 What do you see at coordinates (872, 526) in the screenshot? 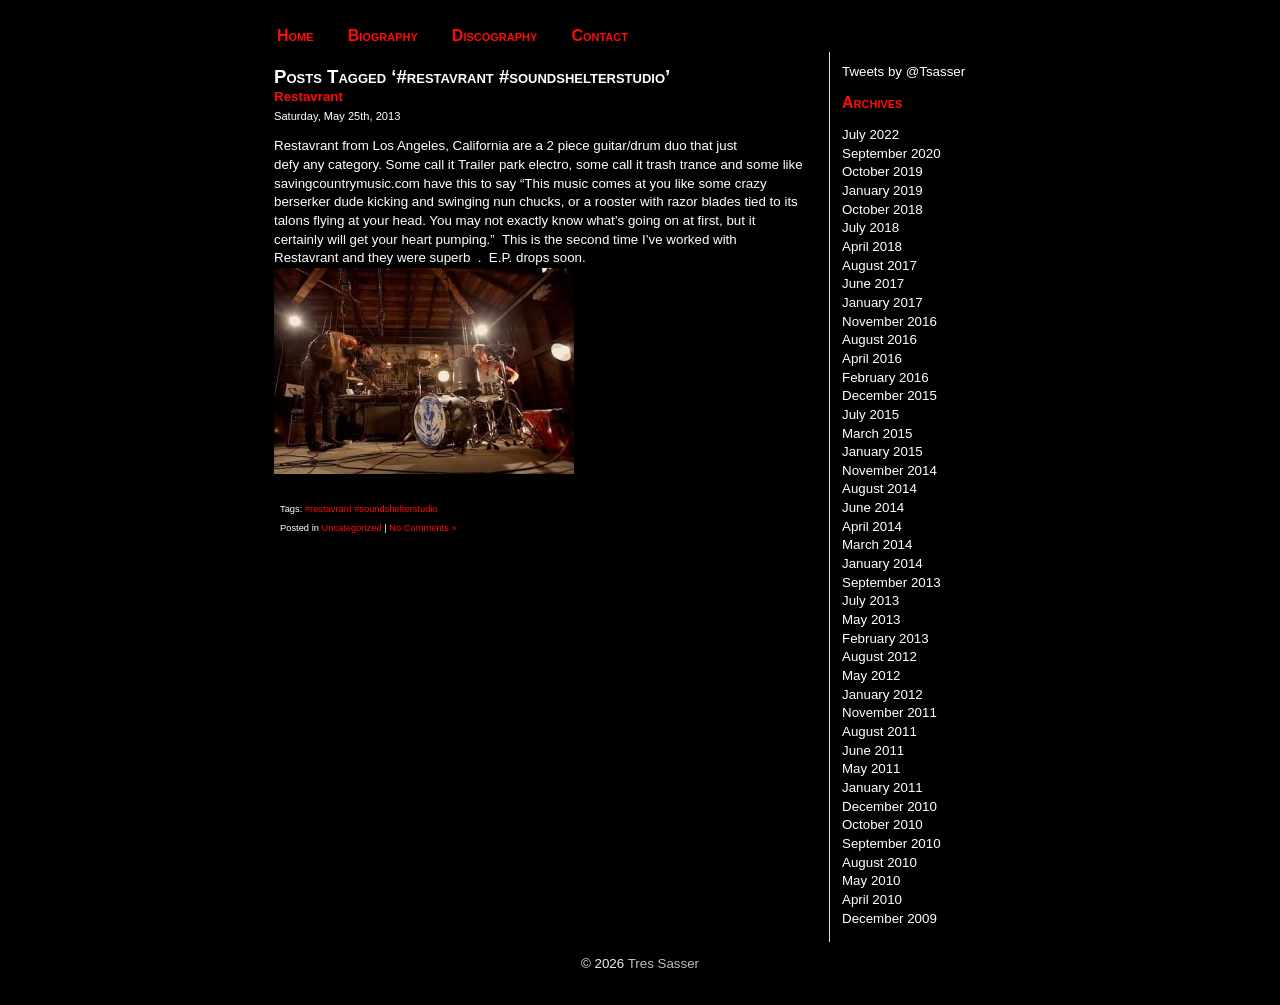
I see `April 2014` at bounding box center [872, 526].